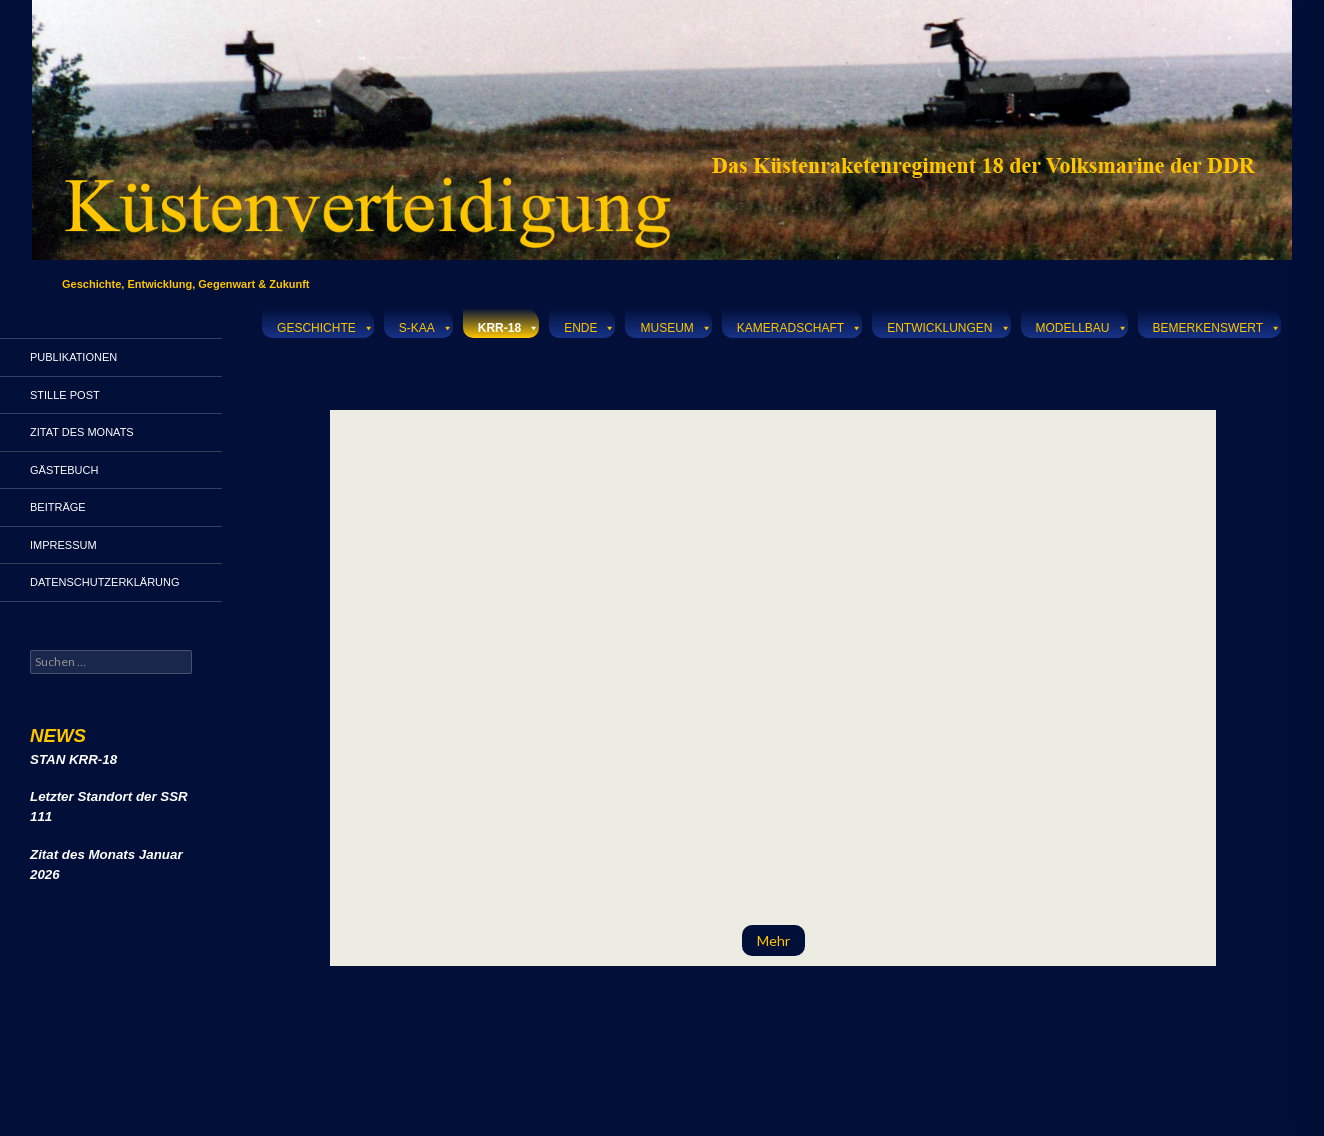 The width and height of the screenshot is (1324, 1136). Describe the element at coordinates (426, 325) in the screenshot. I see `S-KAA` at that location.